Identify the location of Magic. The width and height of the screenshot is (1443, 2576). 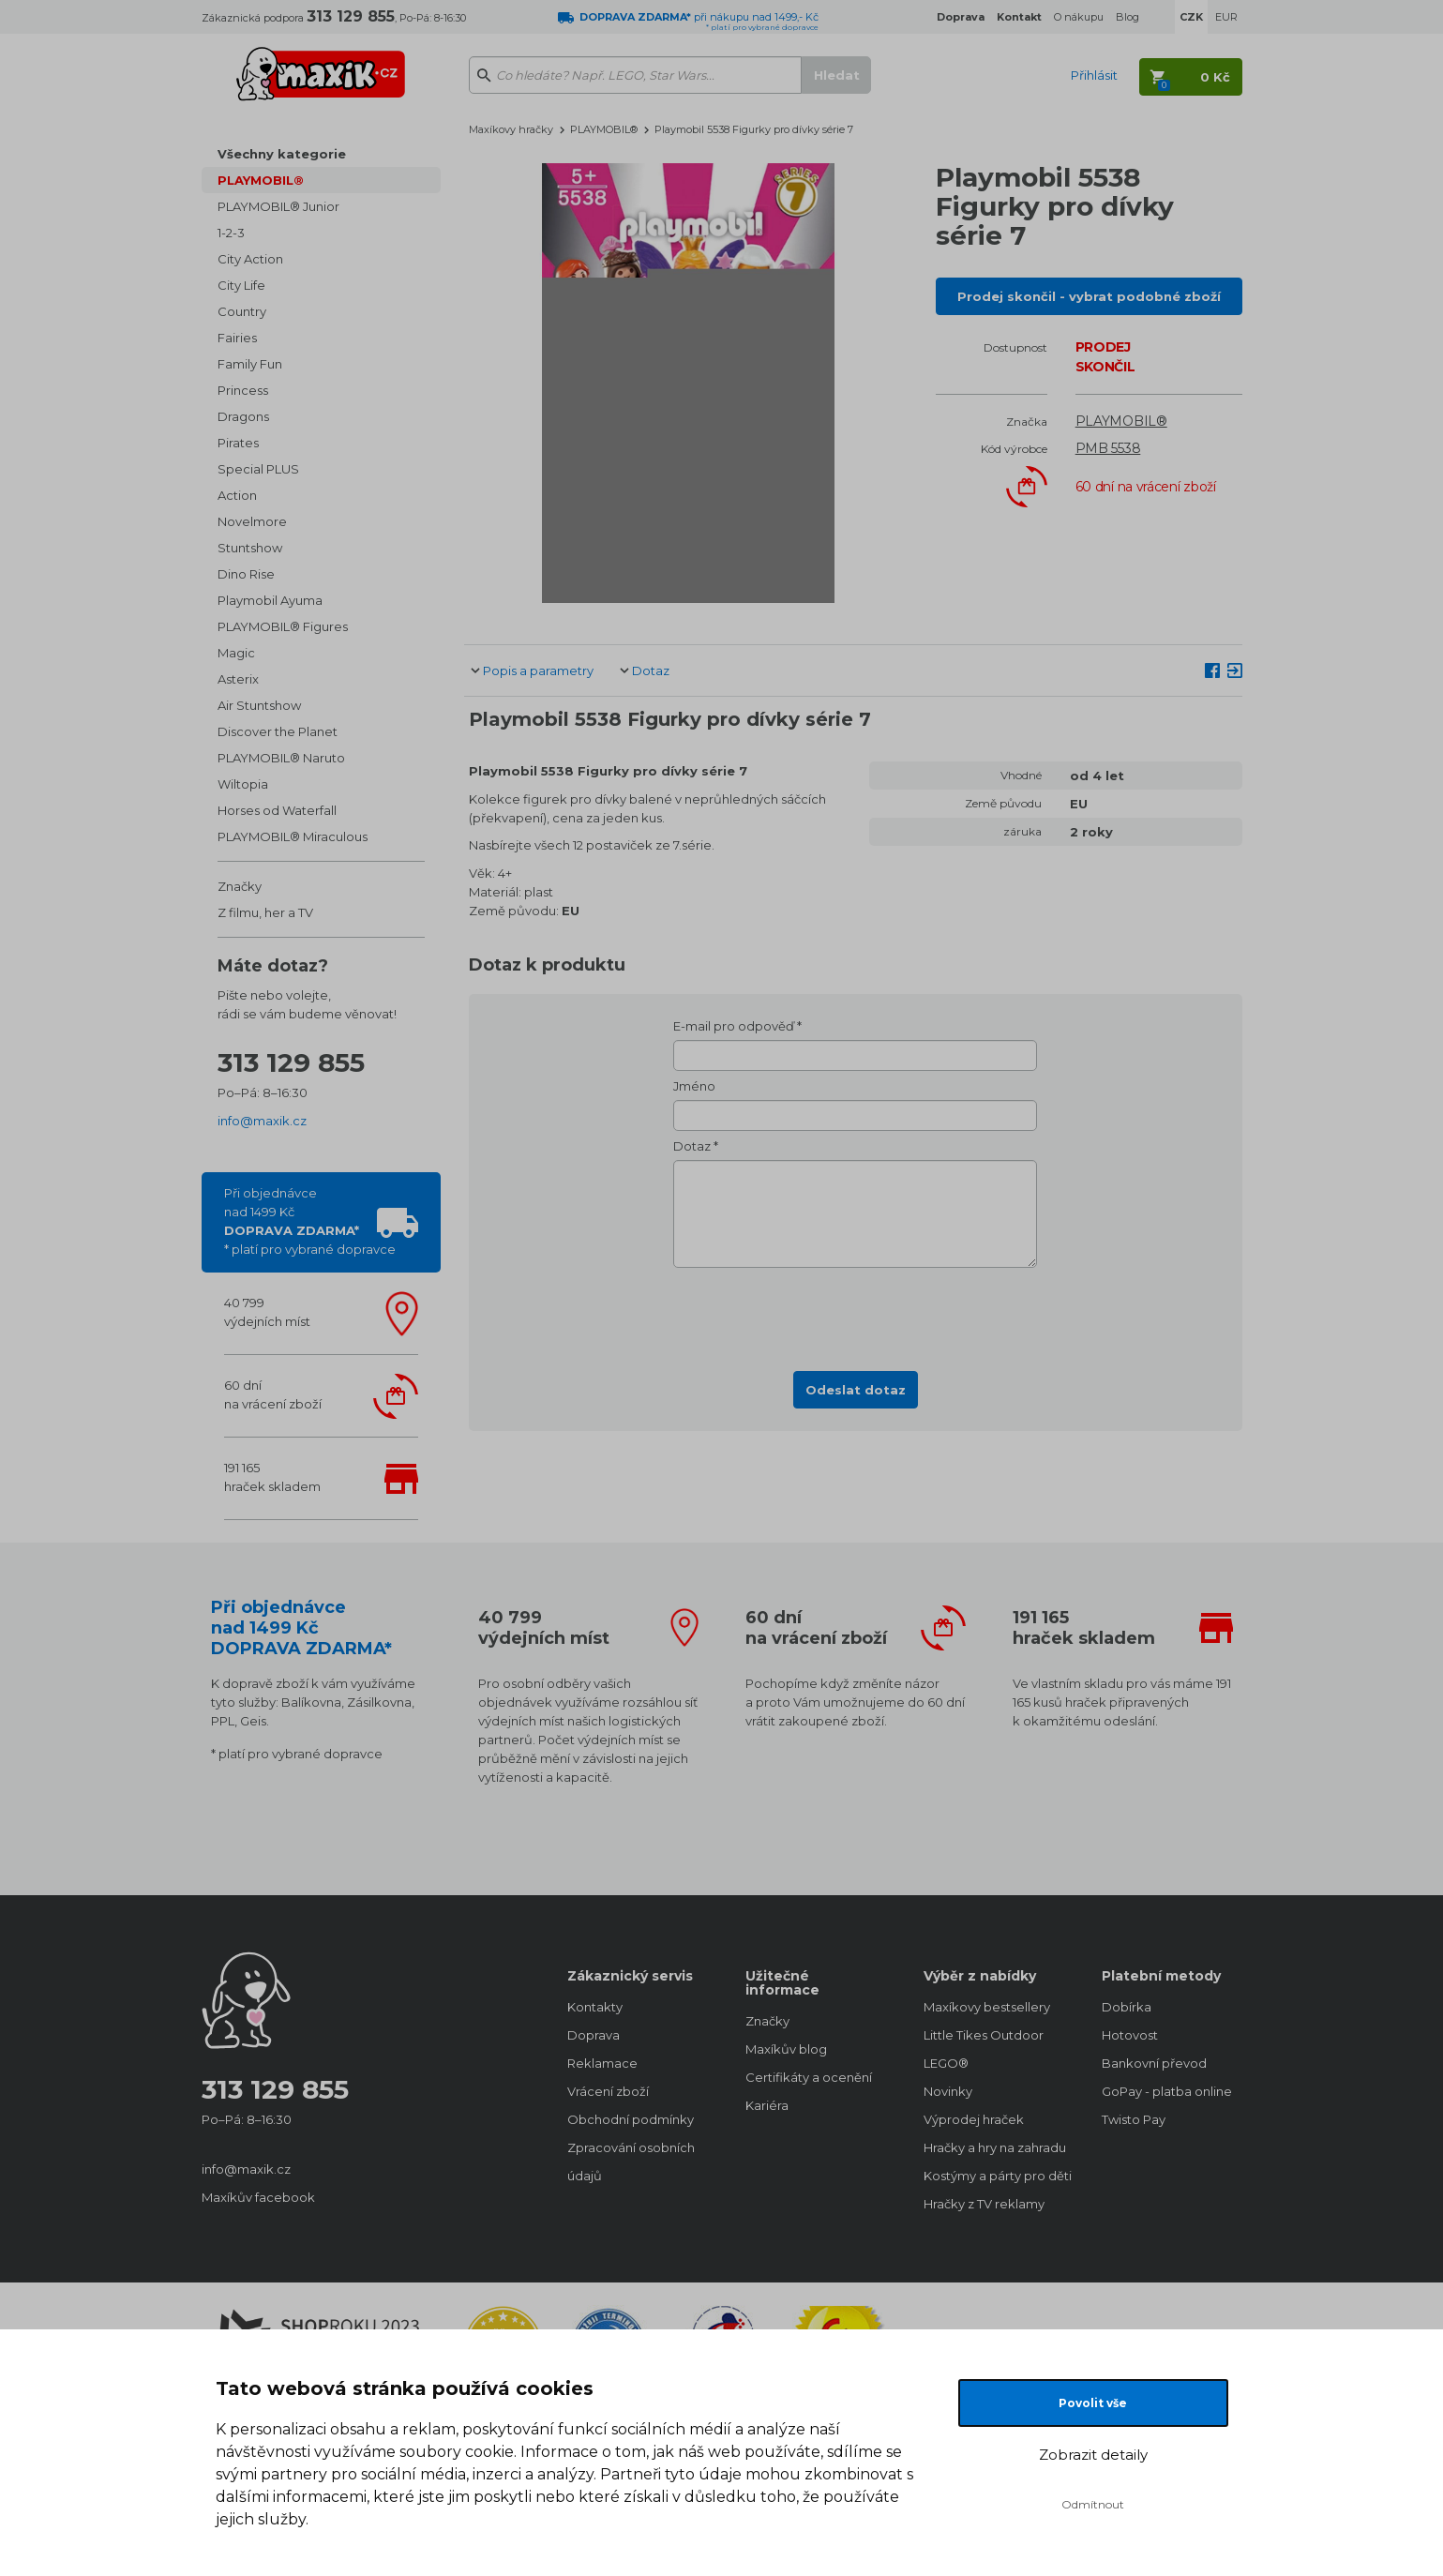
(236, 652).